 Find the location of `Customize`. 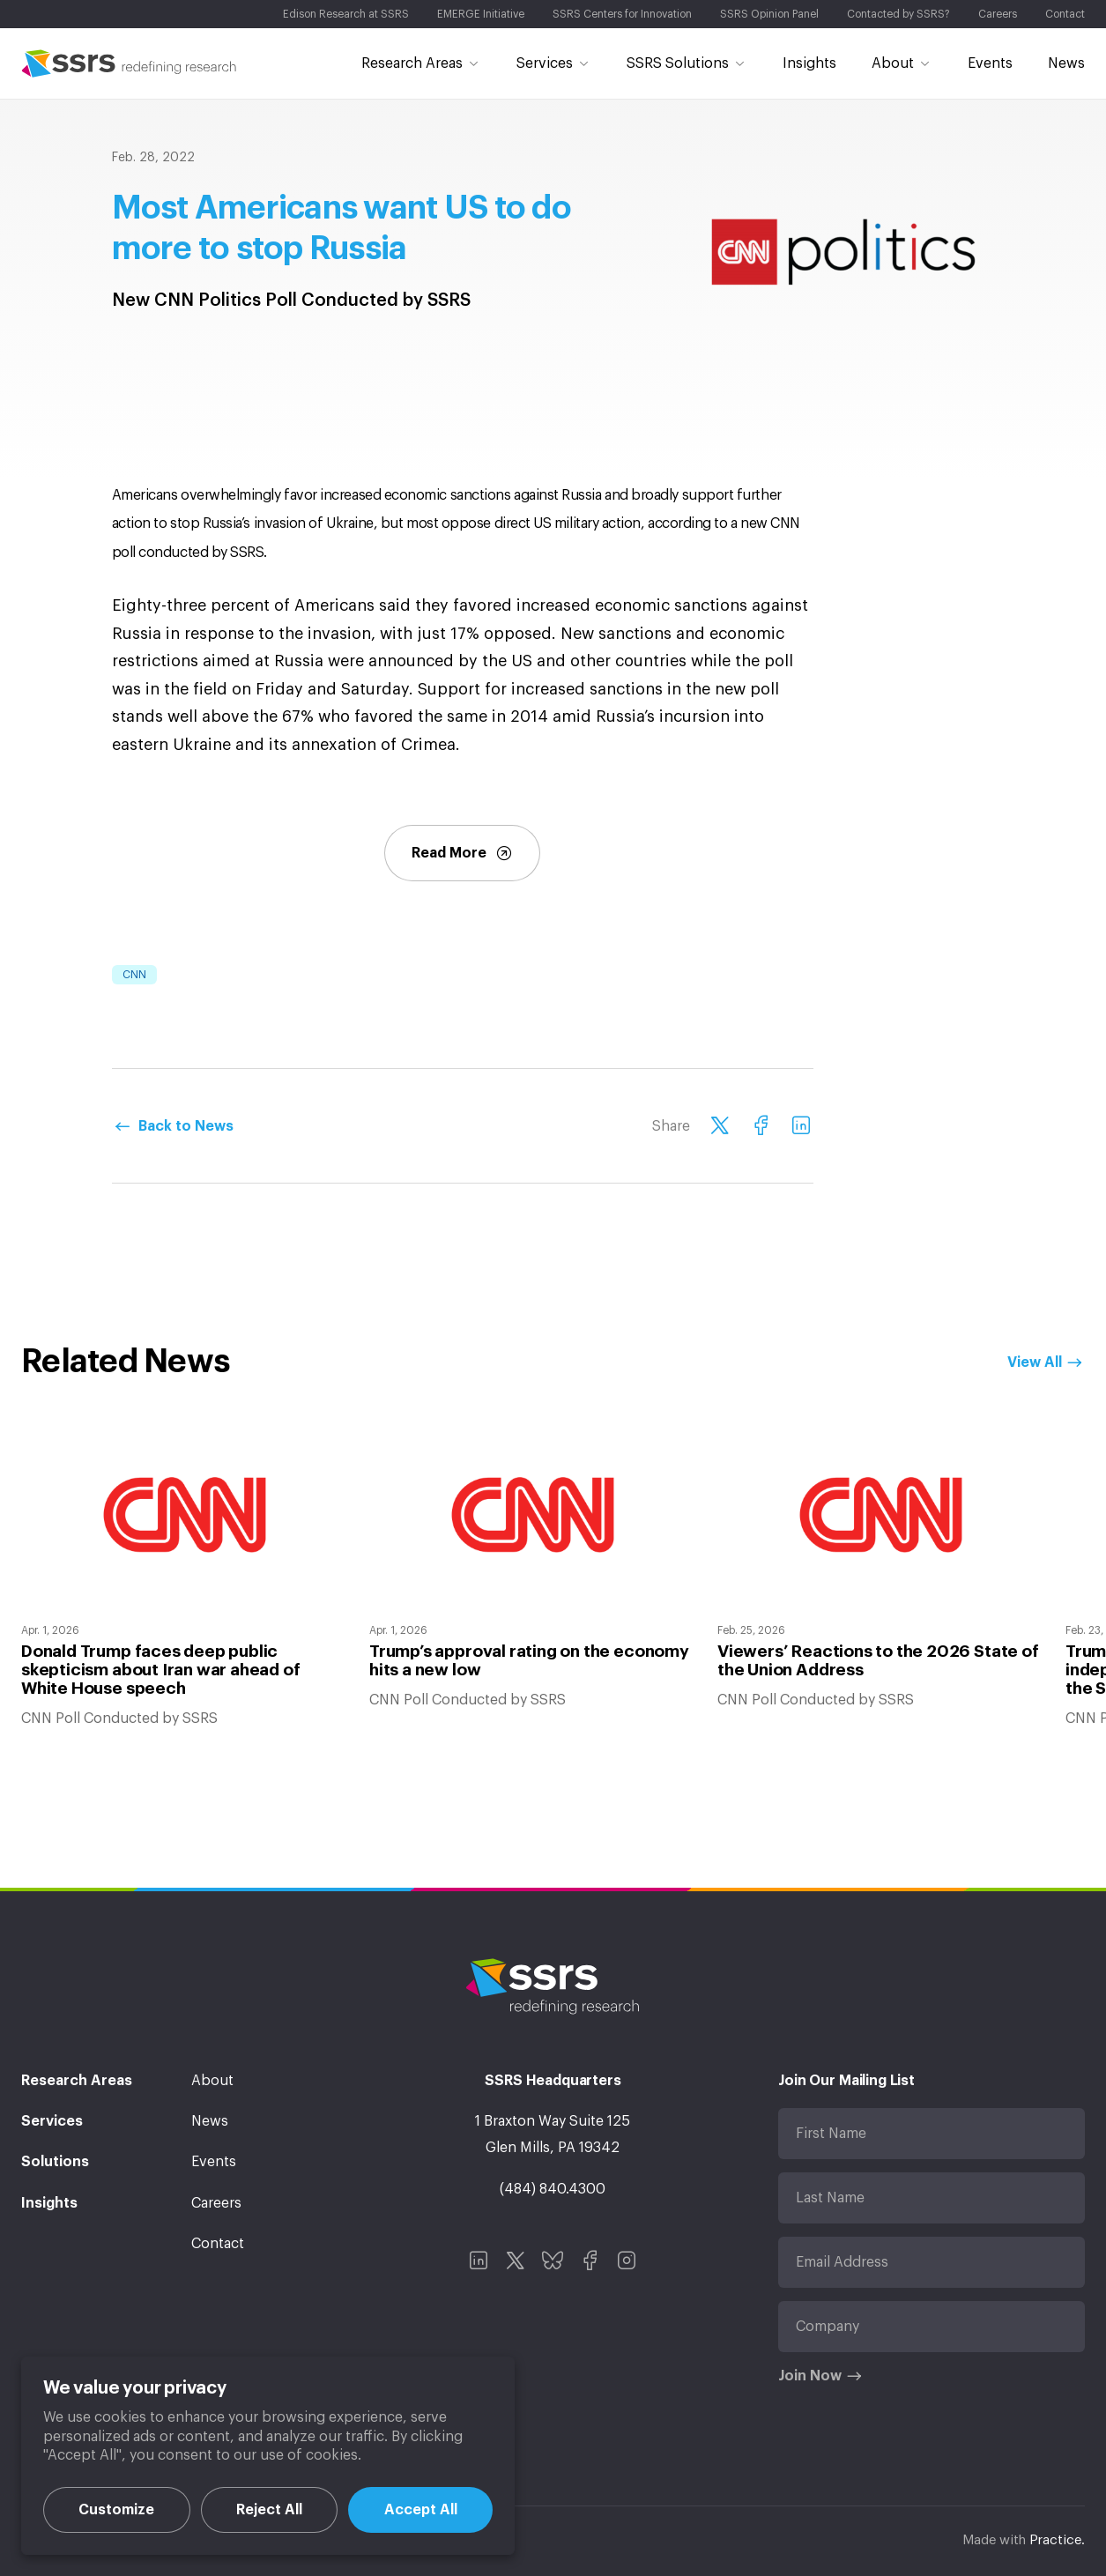

Customize is located at coordinates (116, 2510).